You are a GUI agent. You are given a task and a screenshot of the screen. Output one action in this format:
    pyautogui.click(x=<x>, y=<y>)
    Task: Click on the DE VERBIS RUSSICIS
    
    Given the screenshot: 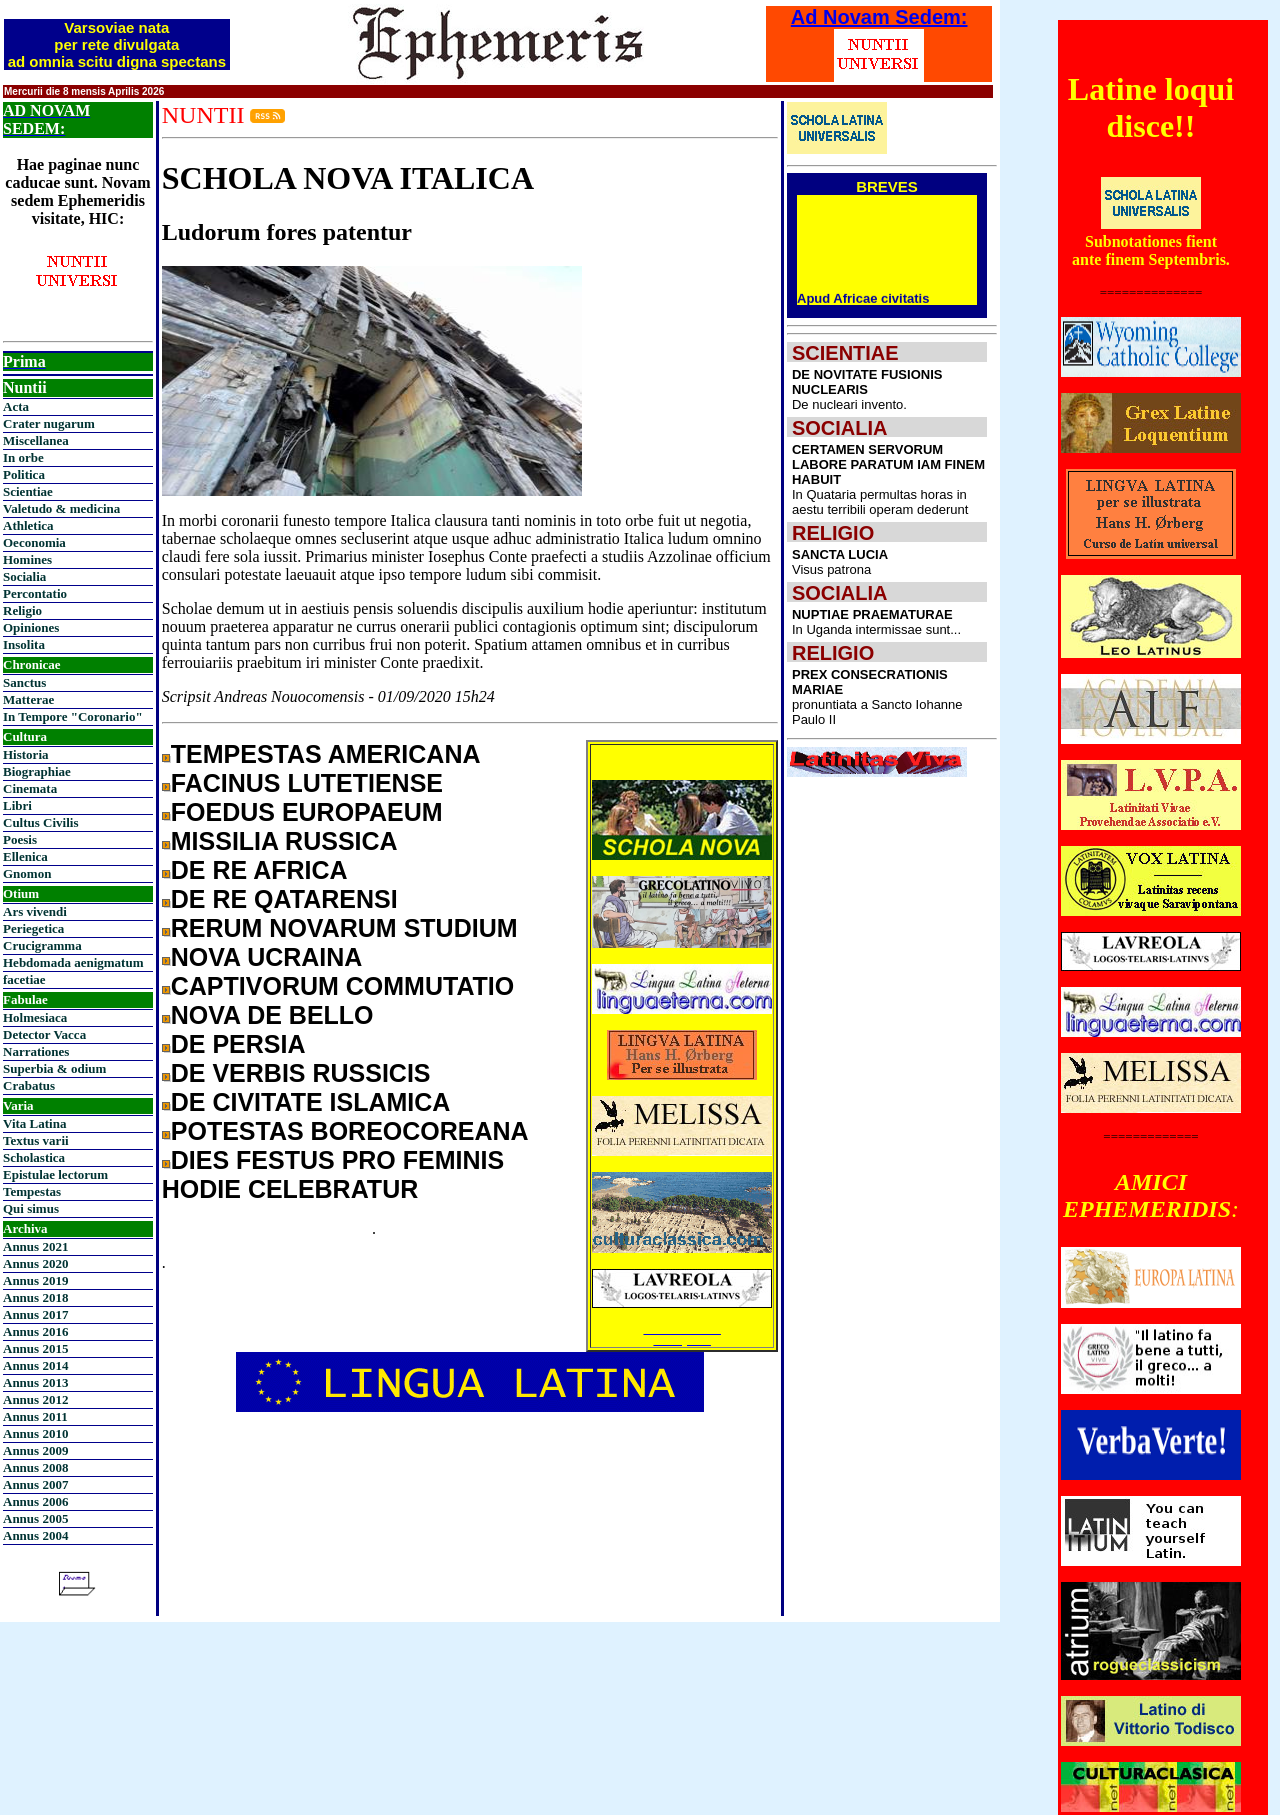 What is the action you would take?
    pyautogui.click(x=301, y=1073)
    